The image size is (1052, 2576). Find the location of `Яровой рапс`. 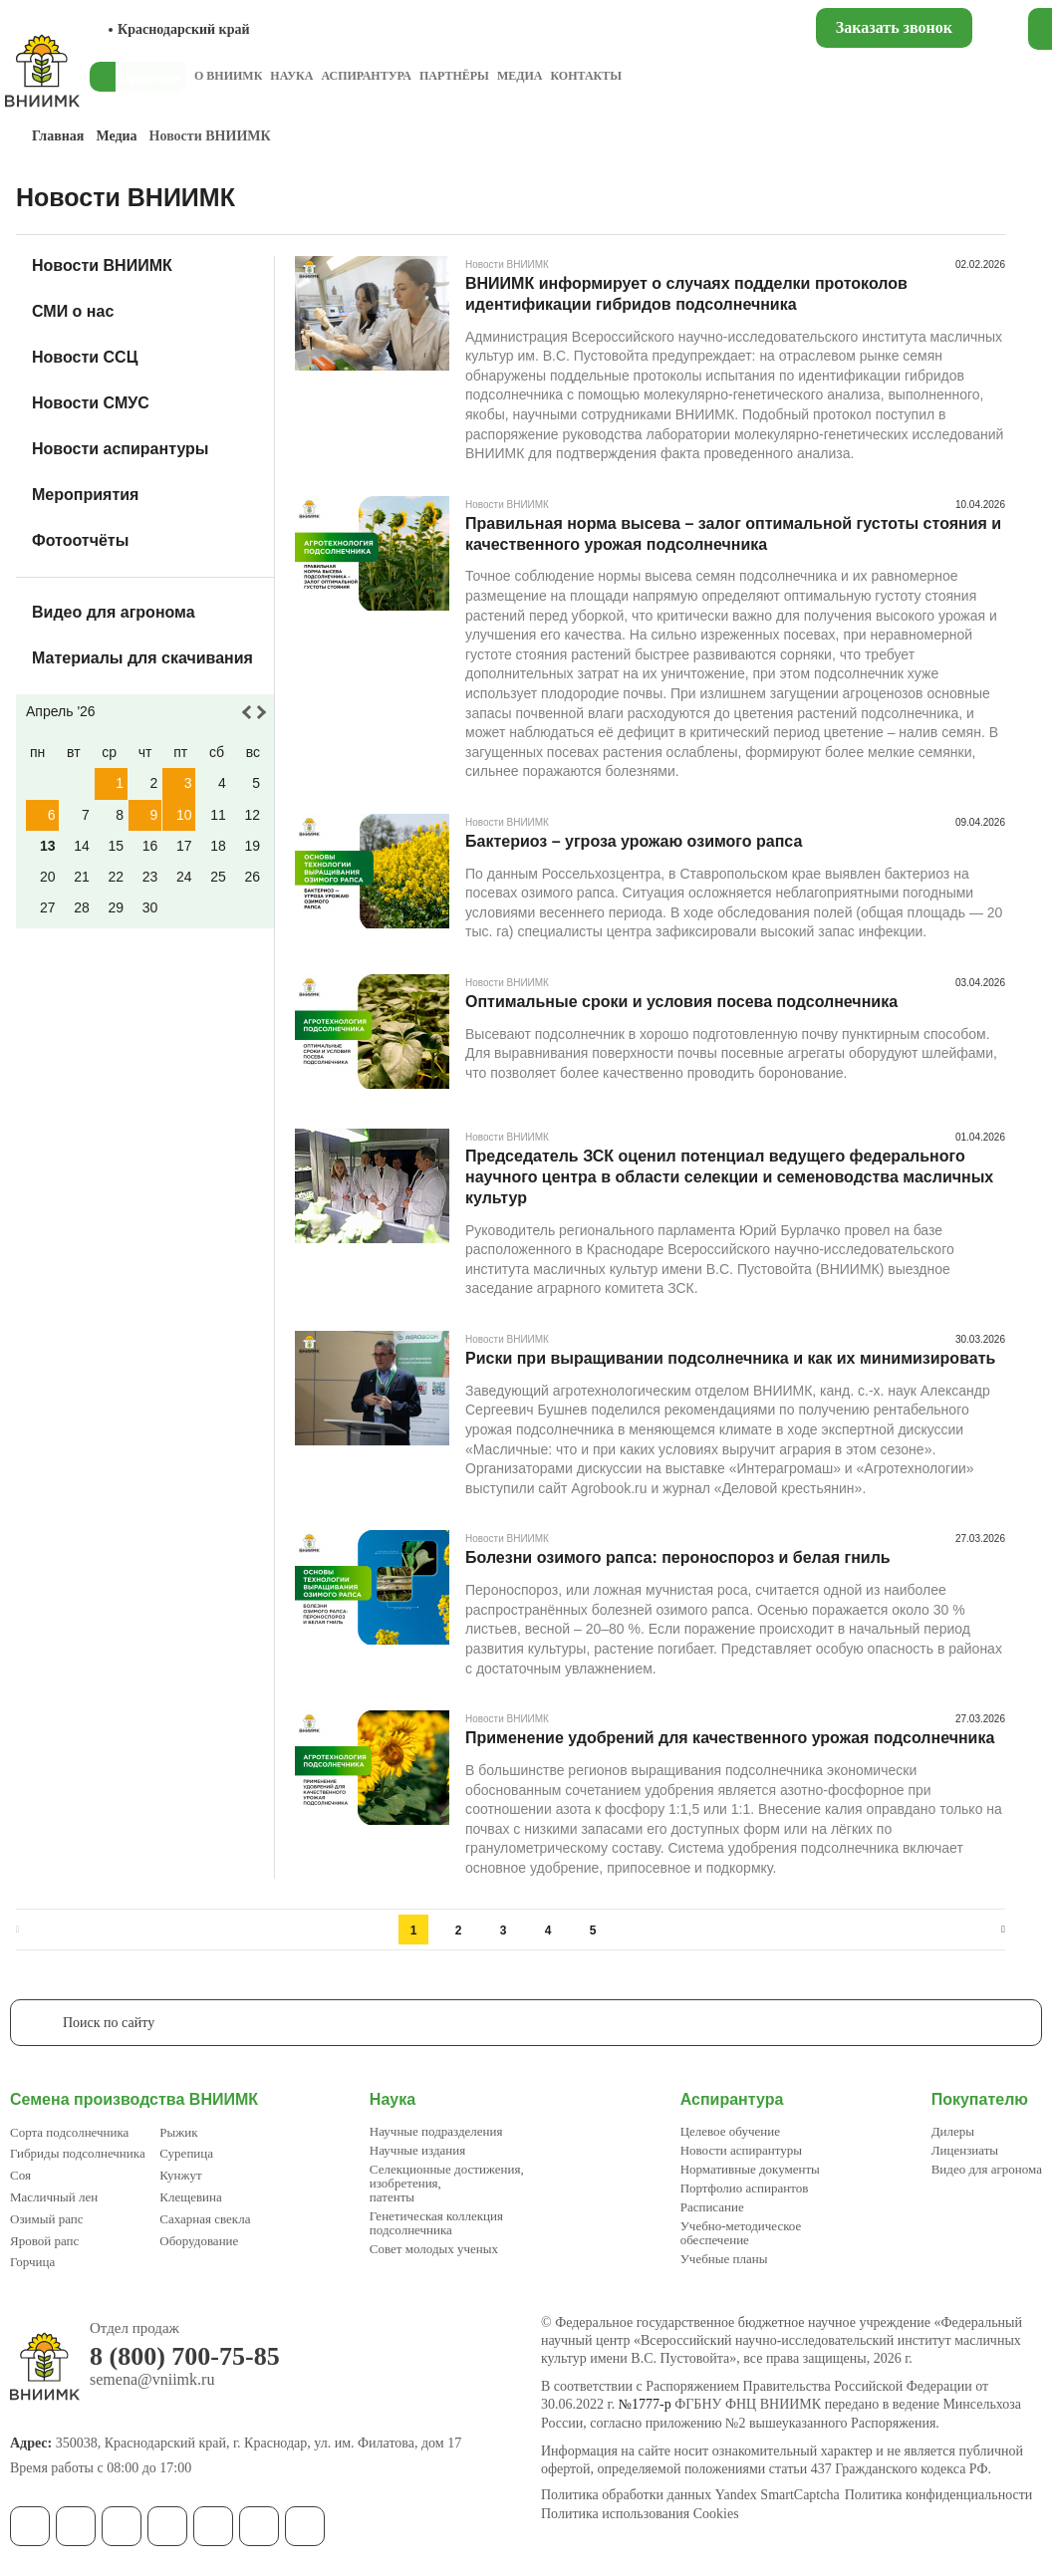

Яровой рапс is located at coordinates (44, 2240).